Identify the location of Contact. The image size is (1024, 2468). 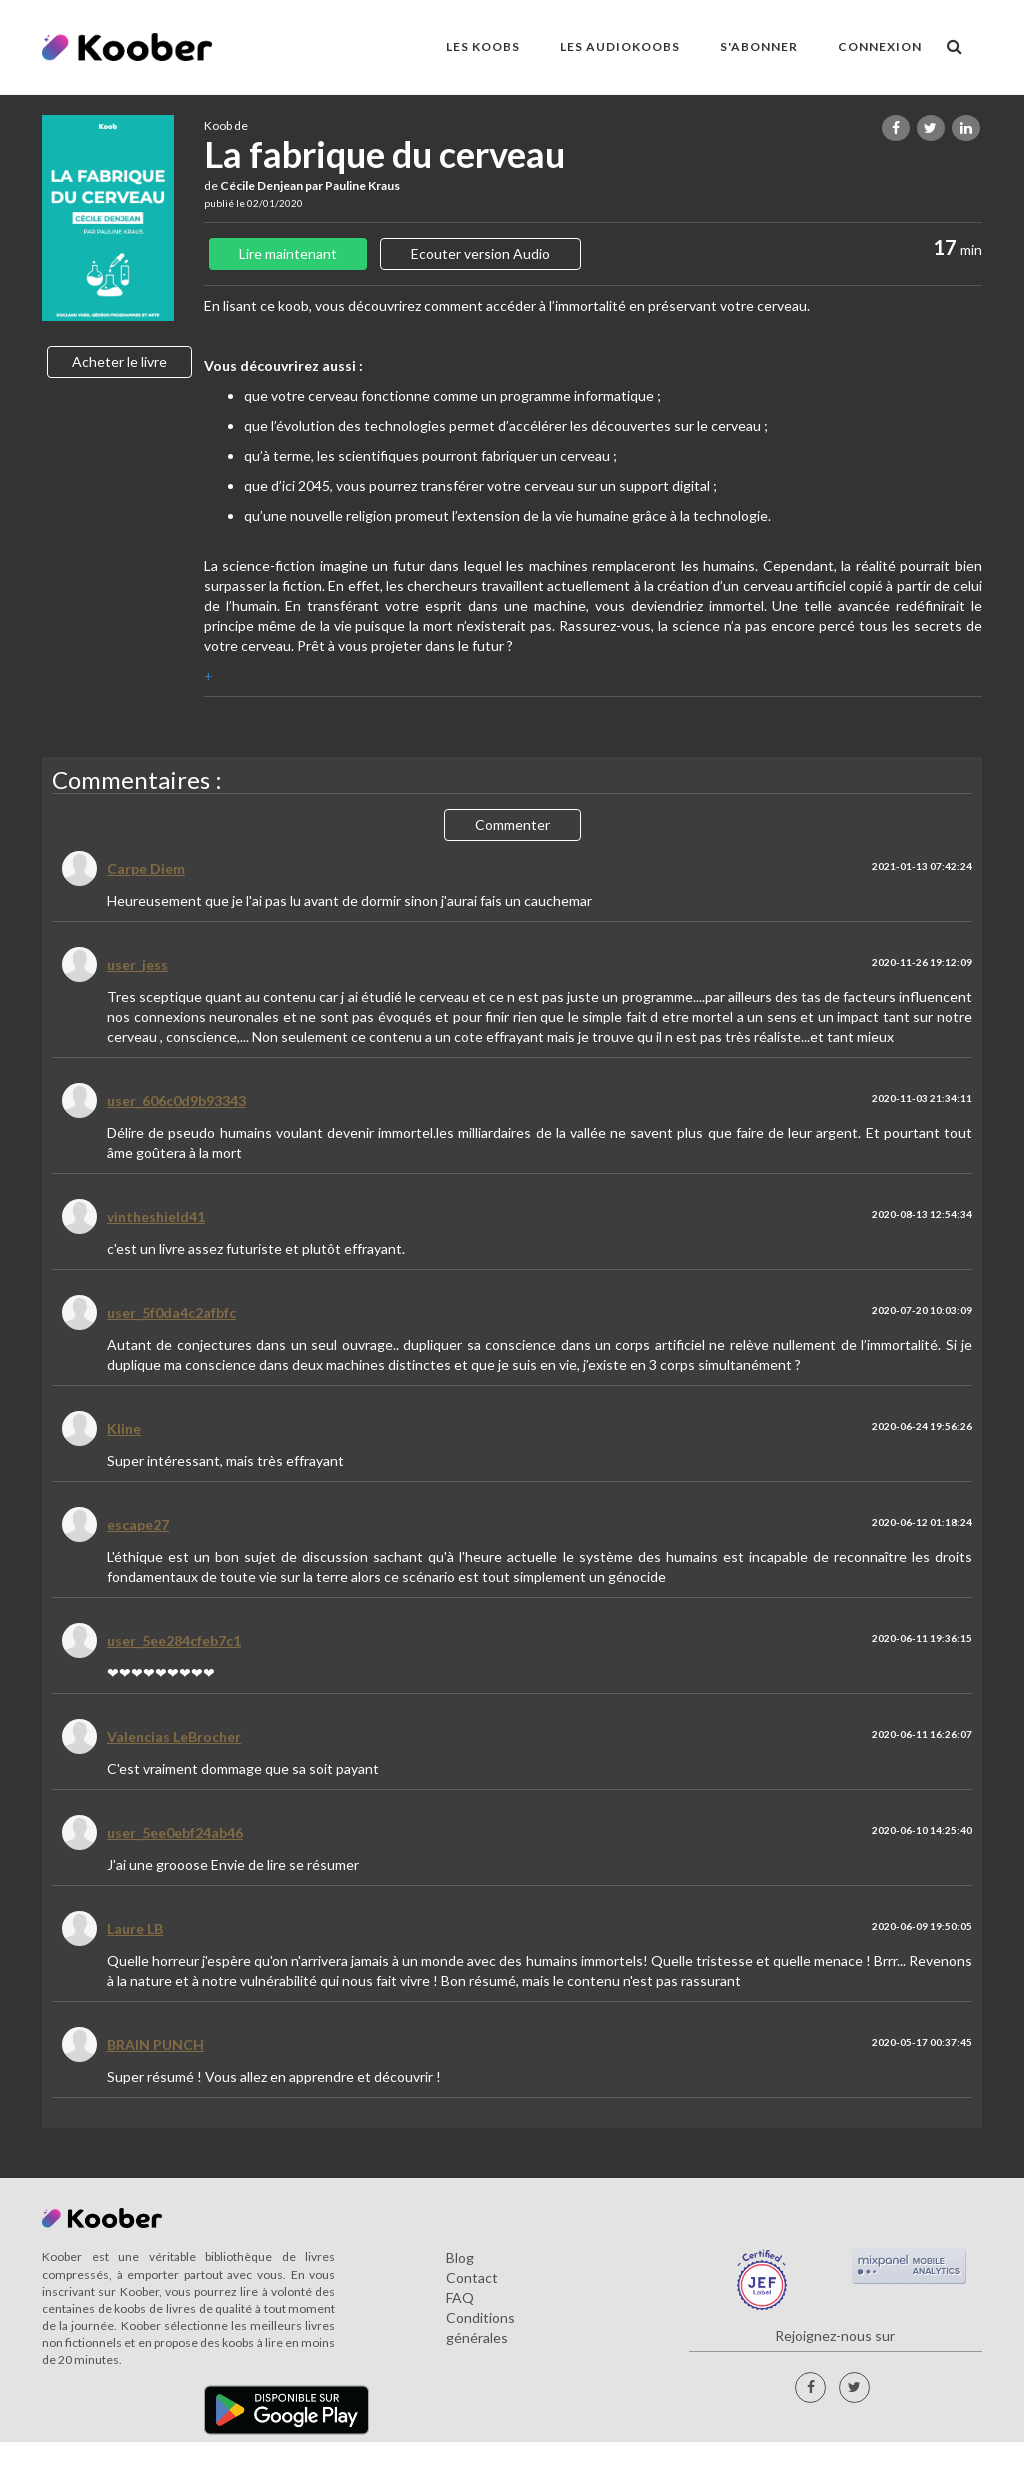
(472, 2277).